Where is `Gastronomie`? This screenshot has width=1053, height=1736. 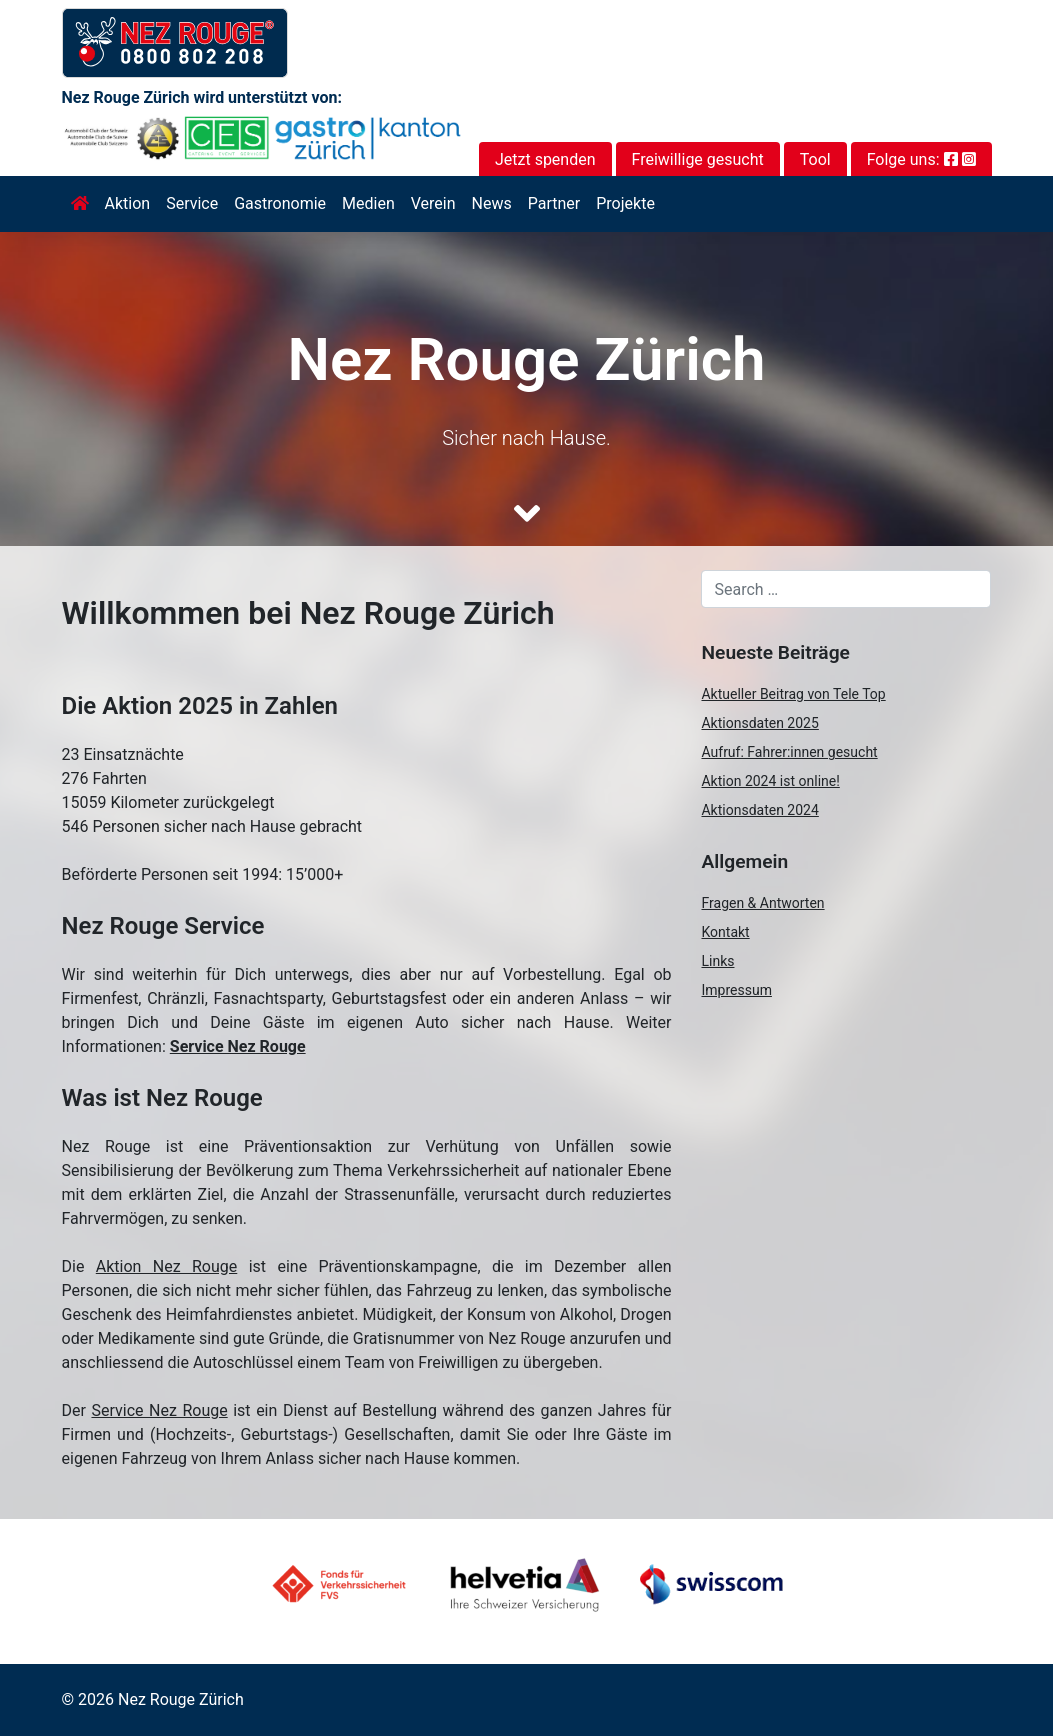 Gastronomie is located at coordinates (280, 203).